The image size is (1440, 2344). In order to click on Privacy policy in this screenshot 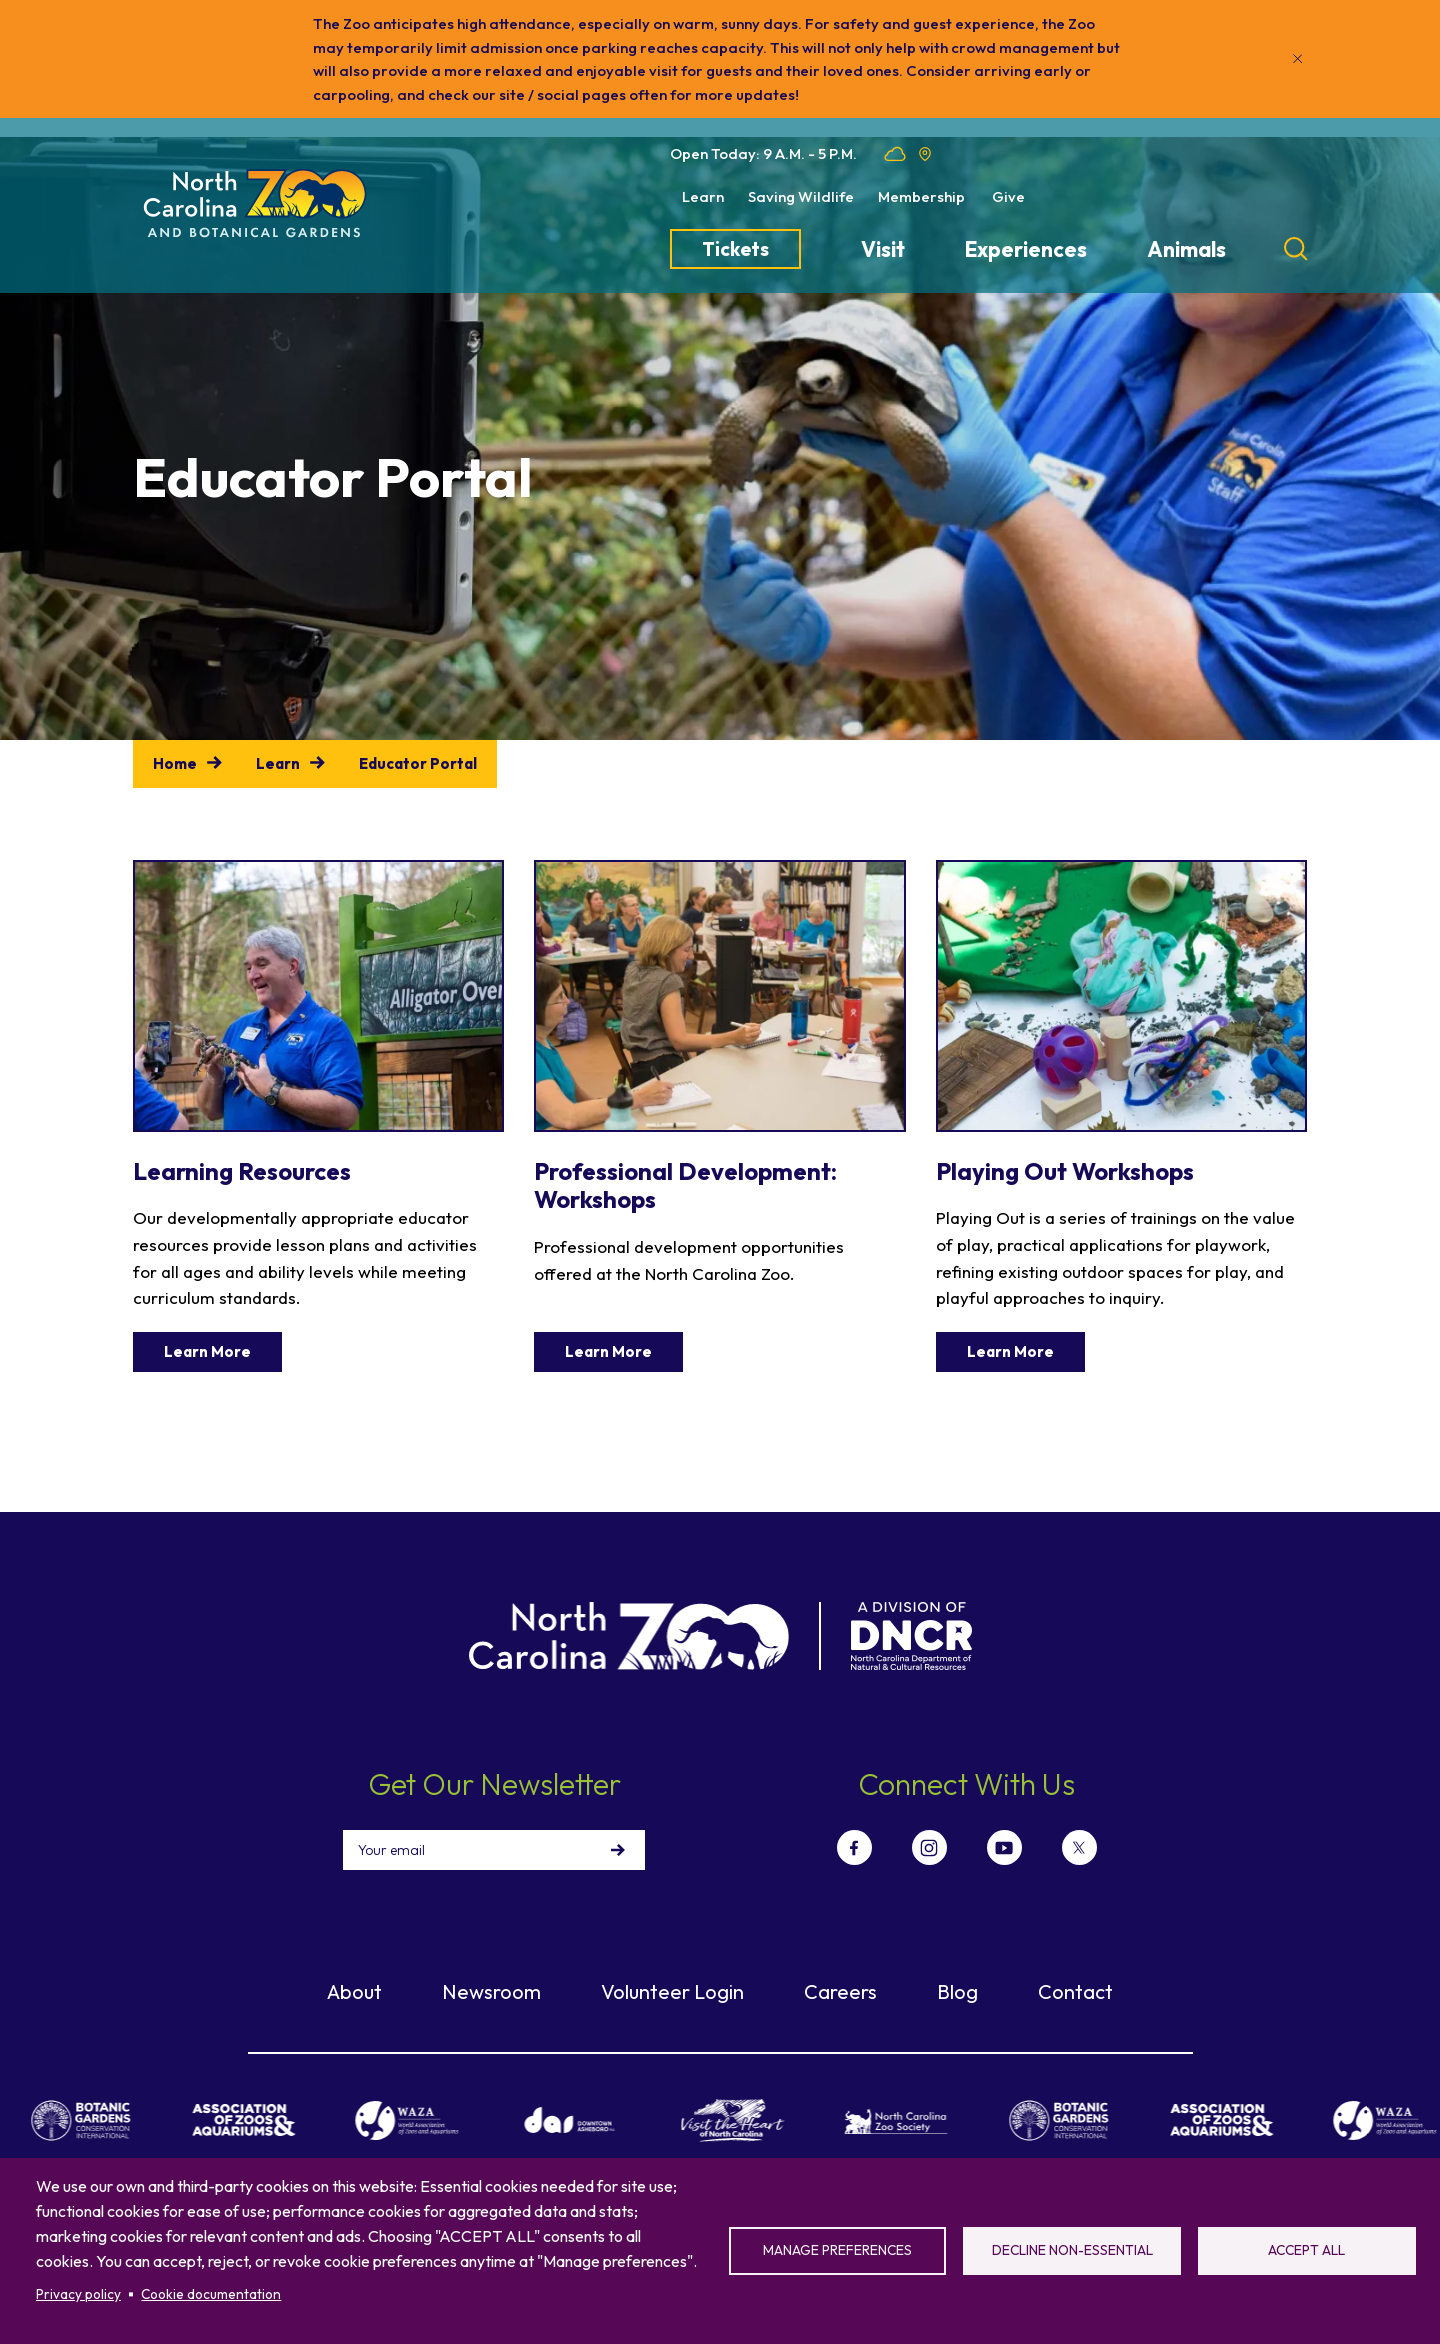, I will do `click(78, 2294)`.